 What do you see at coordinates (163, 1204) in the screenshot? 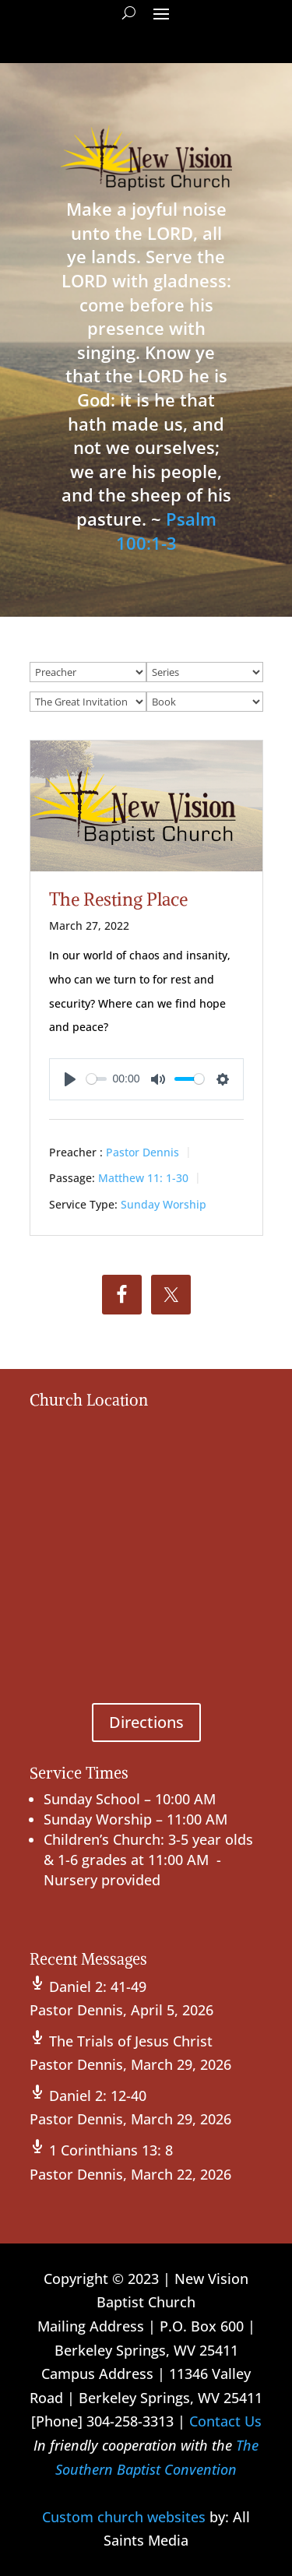
I see `Sunday Worship` at bounding box center [163, 1204].